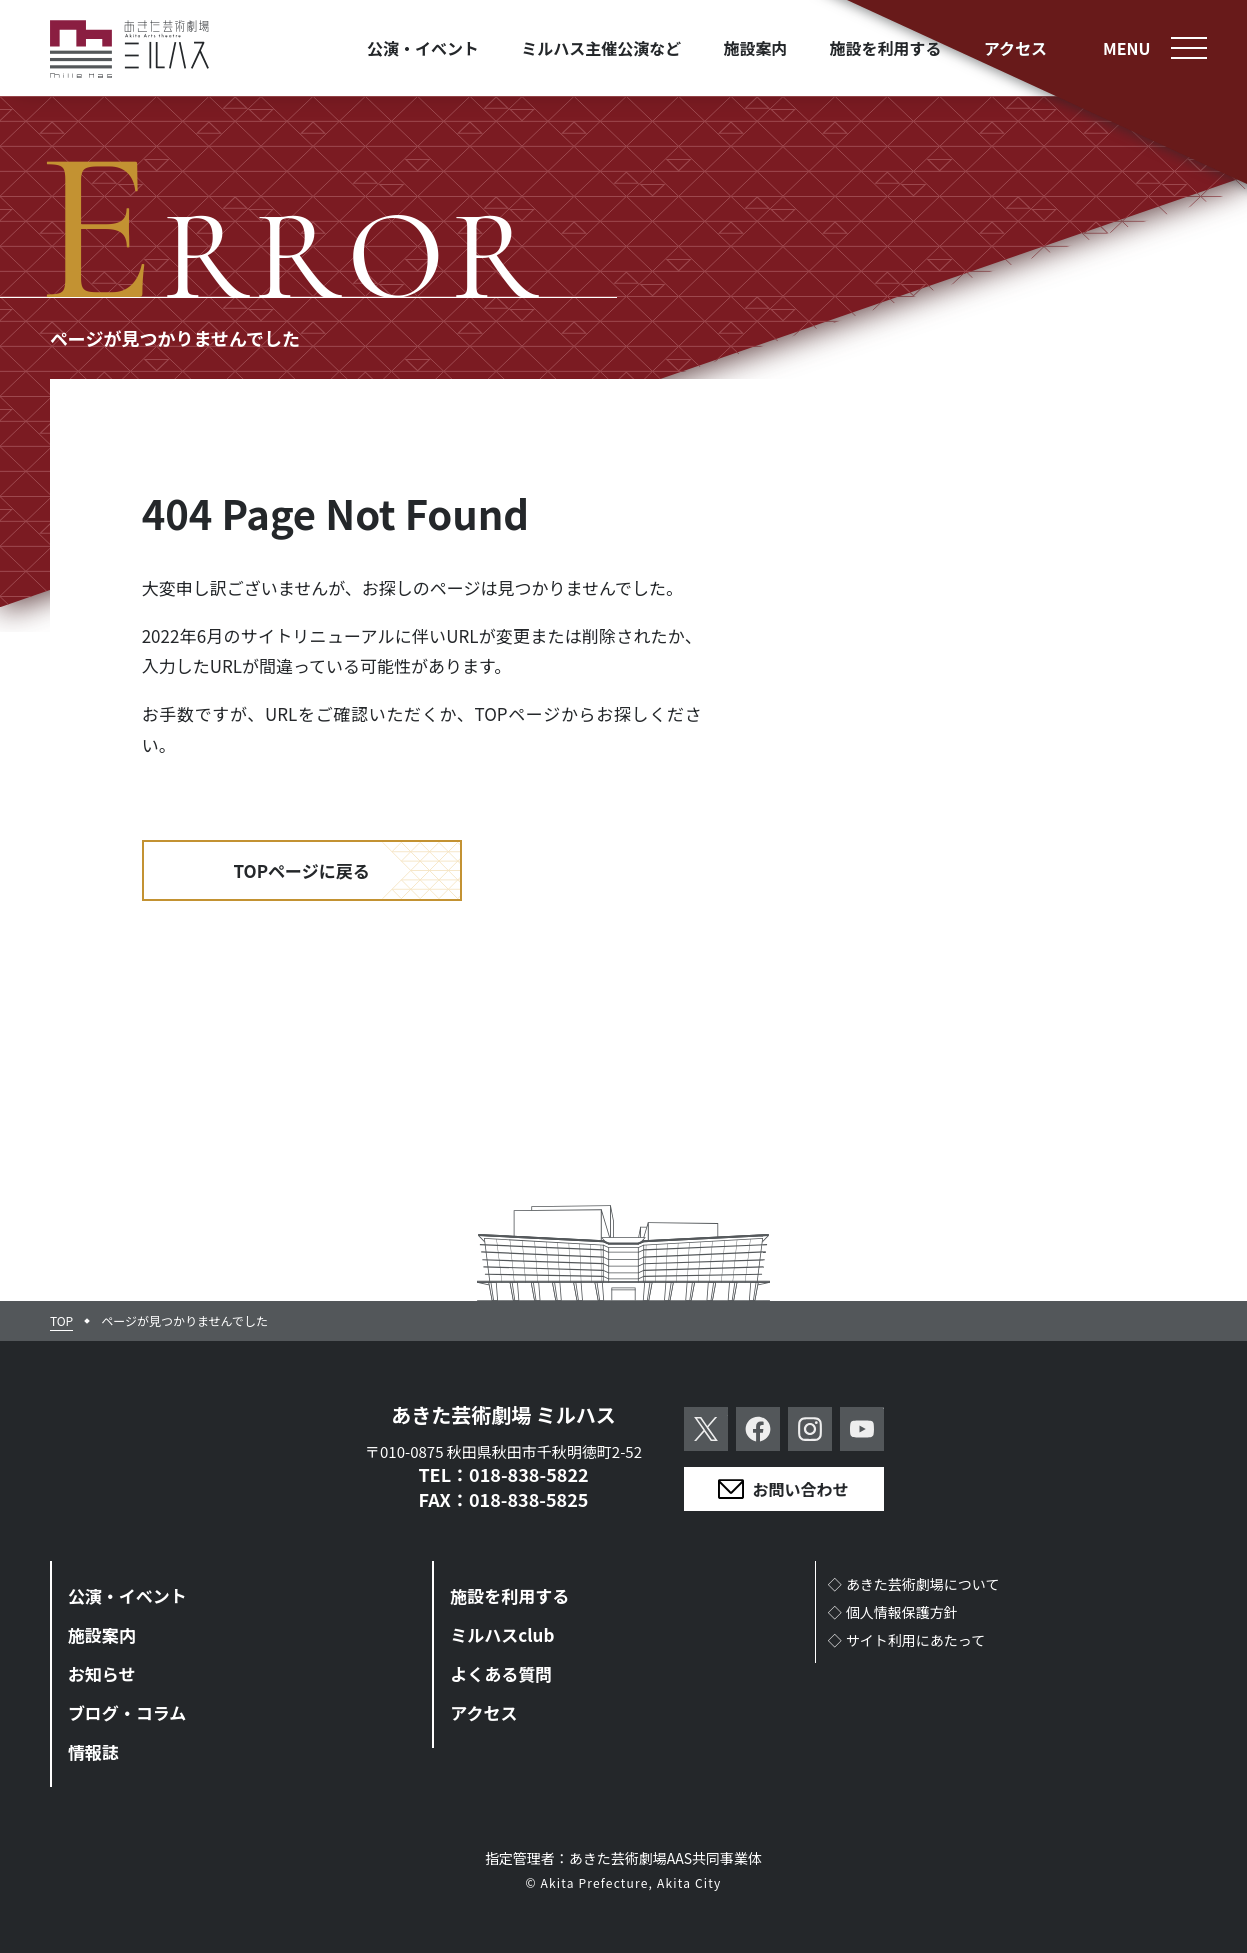 This screenshot has height=1953, width=1247. What do you see at coordinates (810, 1429) in the screenshot?
I see `Instagram` at bounding box center [810, 1429].